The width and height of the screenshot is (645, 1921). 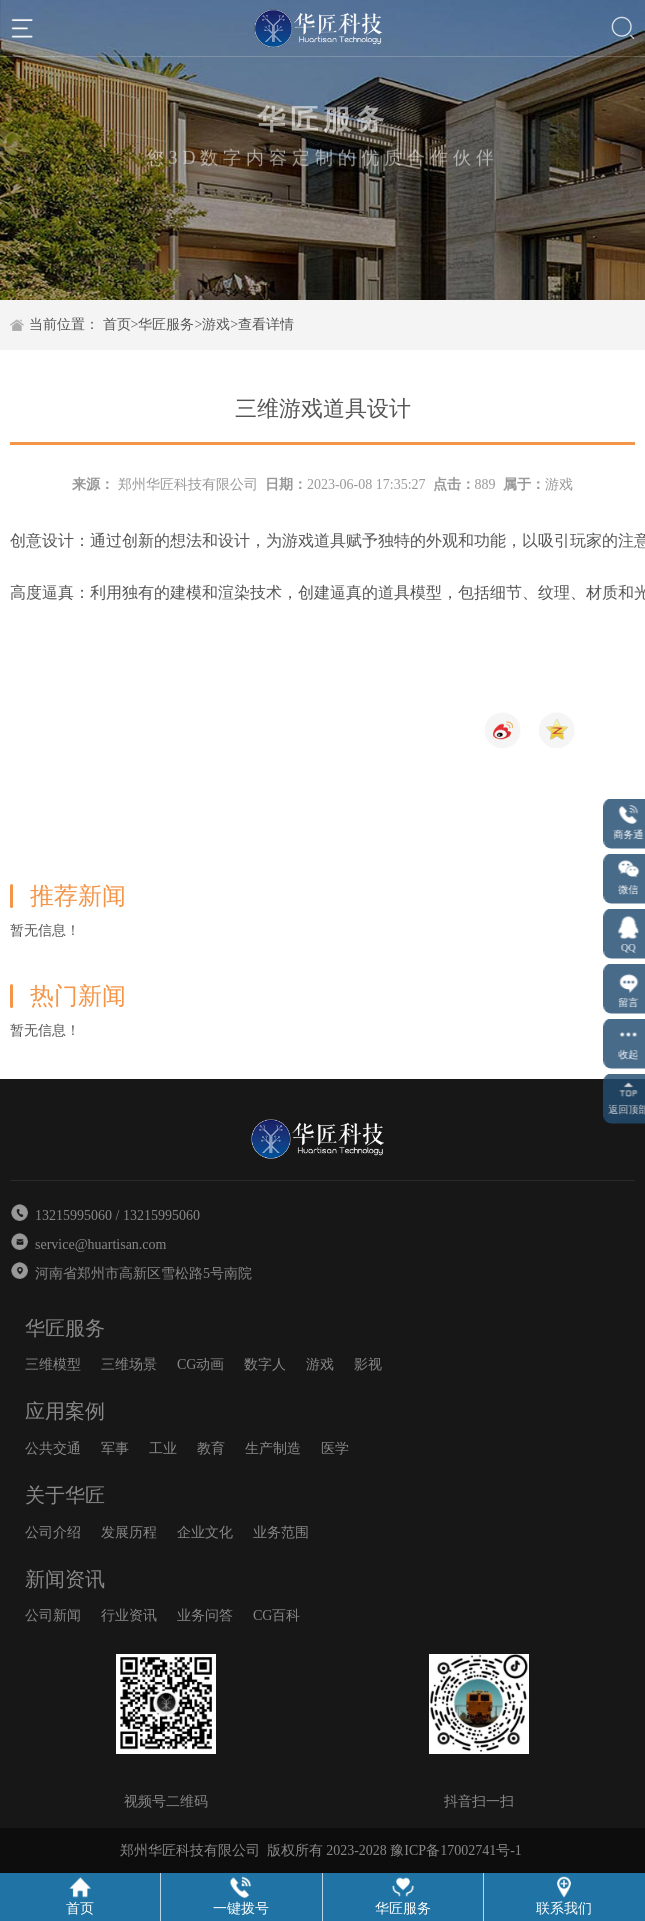 I want to click on 企业文化, so click(x=205, y=1532).